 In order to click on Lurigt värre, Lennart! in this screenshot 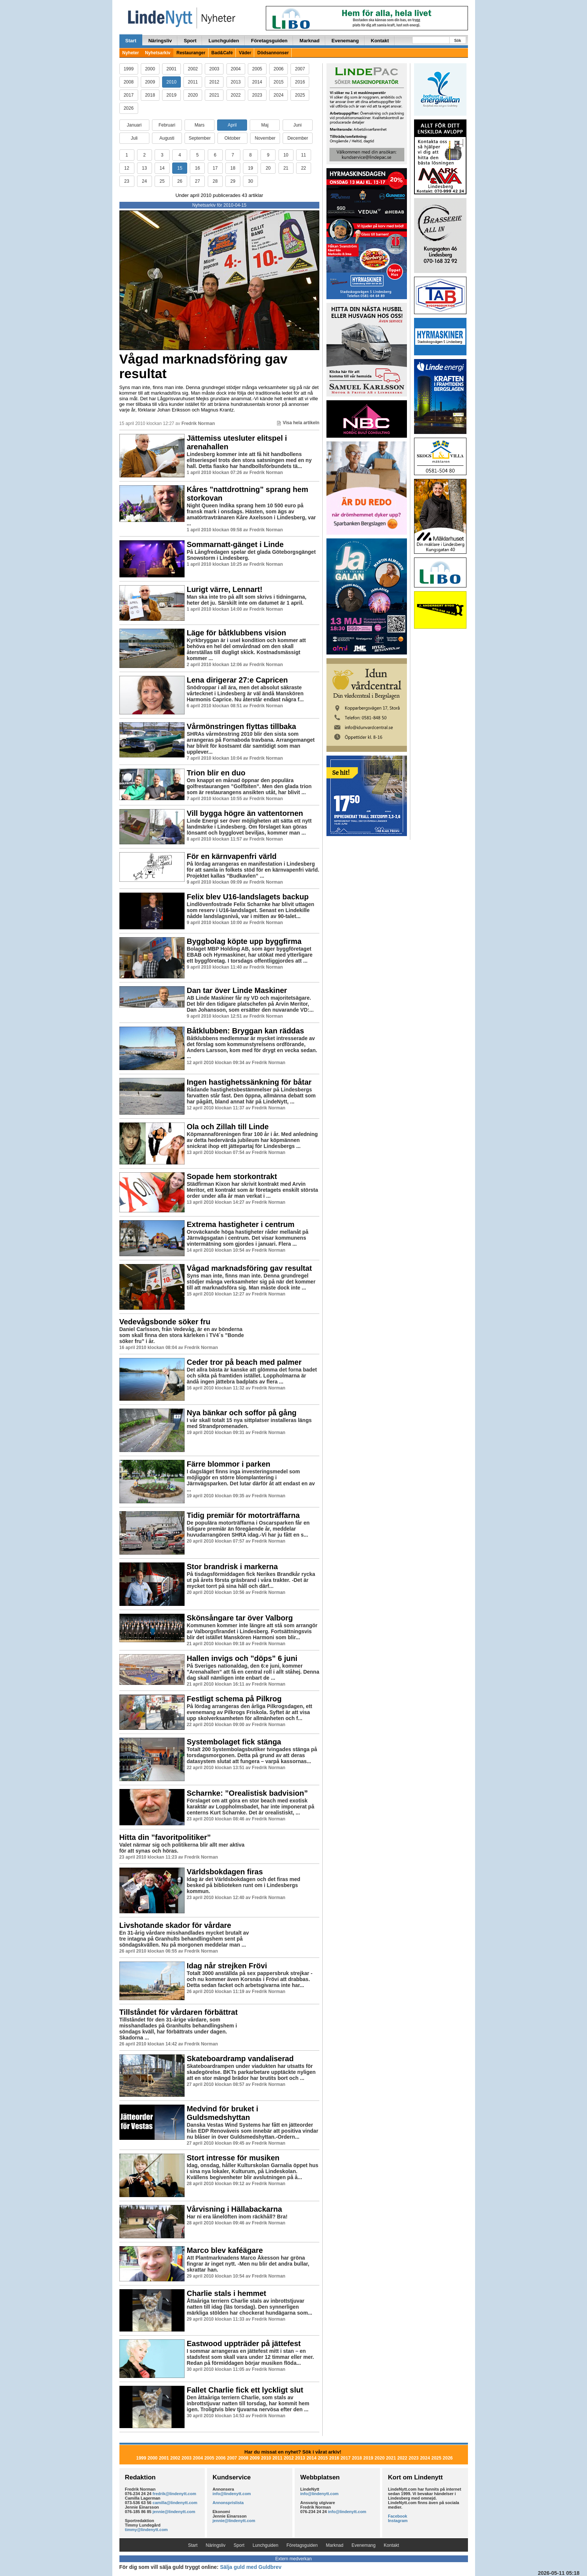, I will do `click(224, 589)`.